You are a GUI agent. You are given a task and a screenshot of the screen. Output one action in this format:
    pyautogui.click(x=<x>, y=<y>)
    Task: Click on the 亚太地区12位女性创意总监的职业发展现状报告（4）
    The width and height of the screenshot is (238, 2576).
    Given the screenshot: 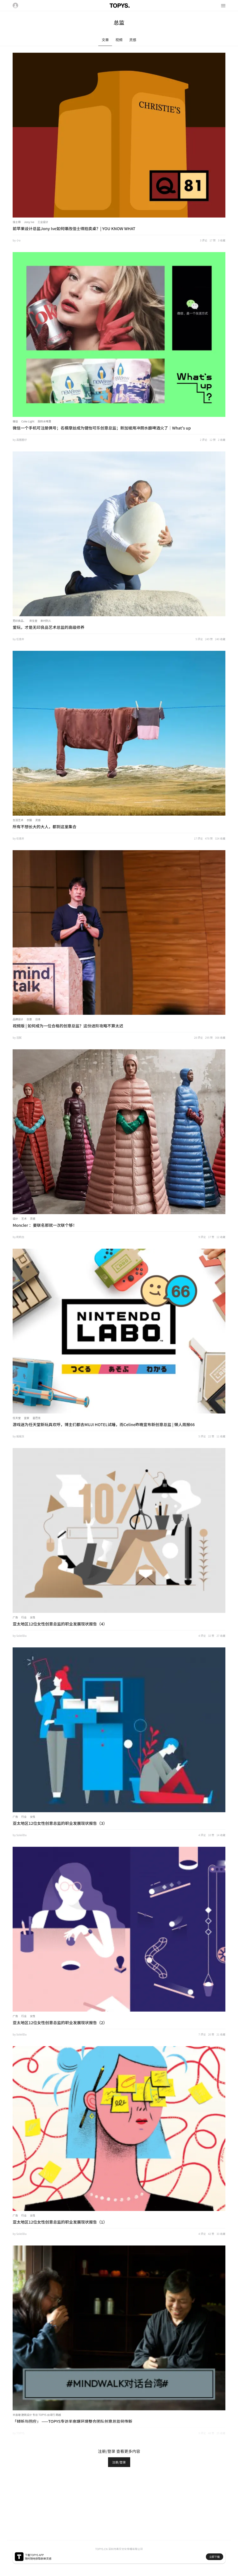 What is the action you would take?
    pyautogui.click(x=60, y=1624)
    